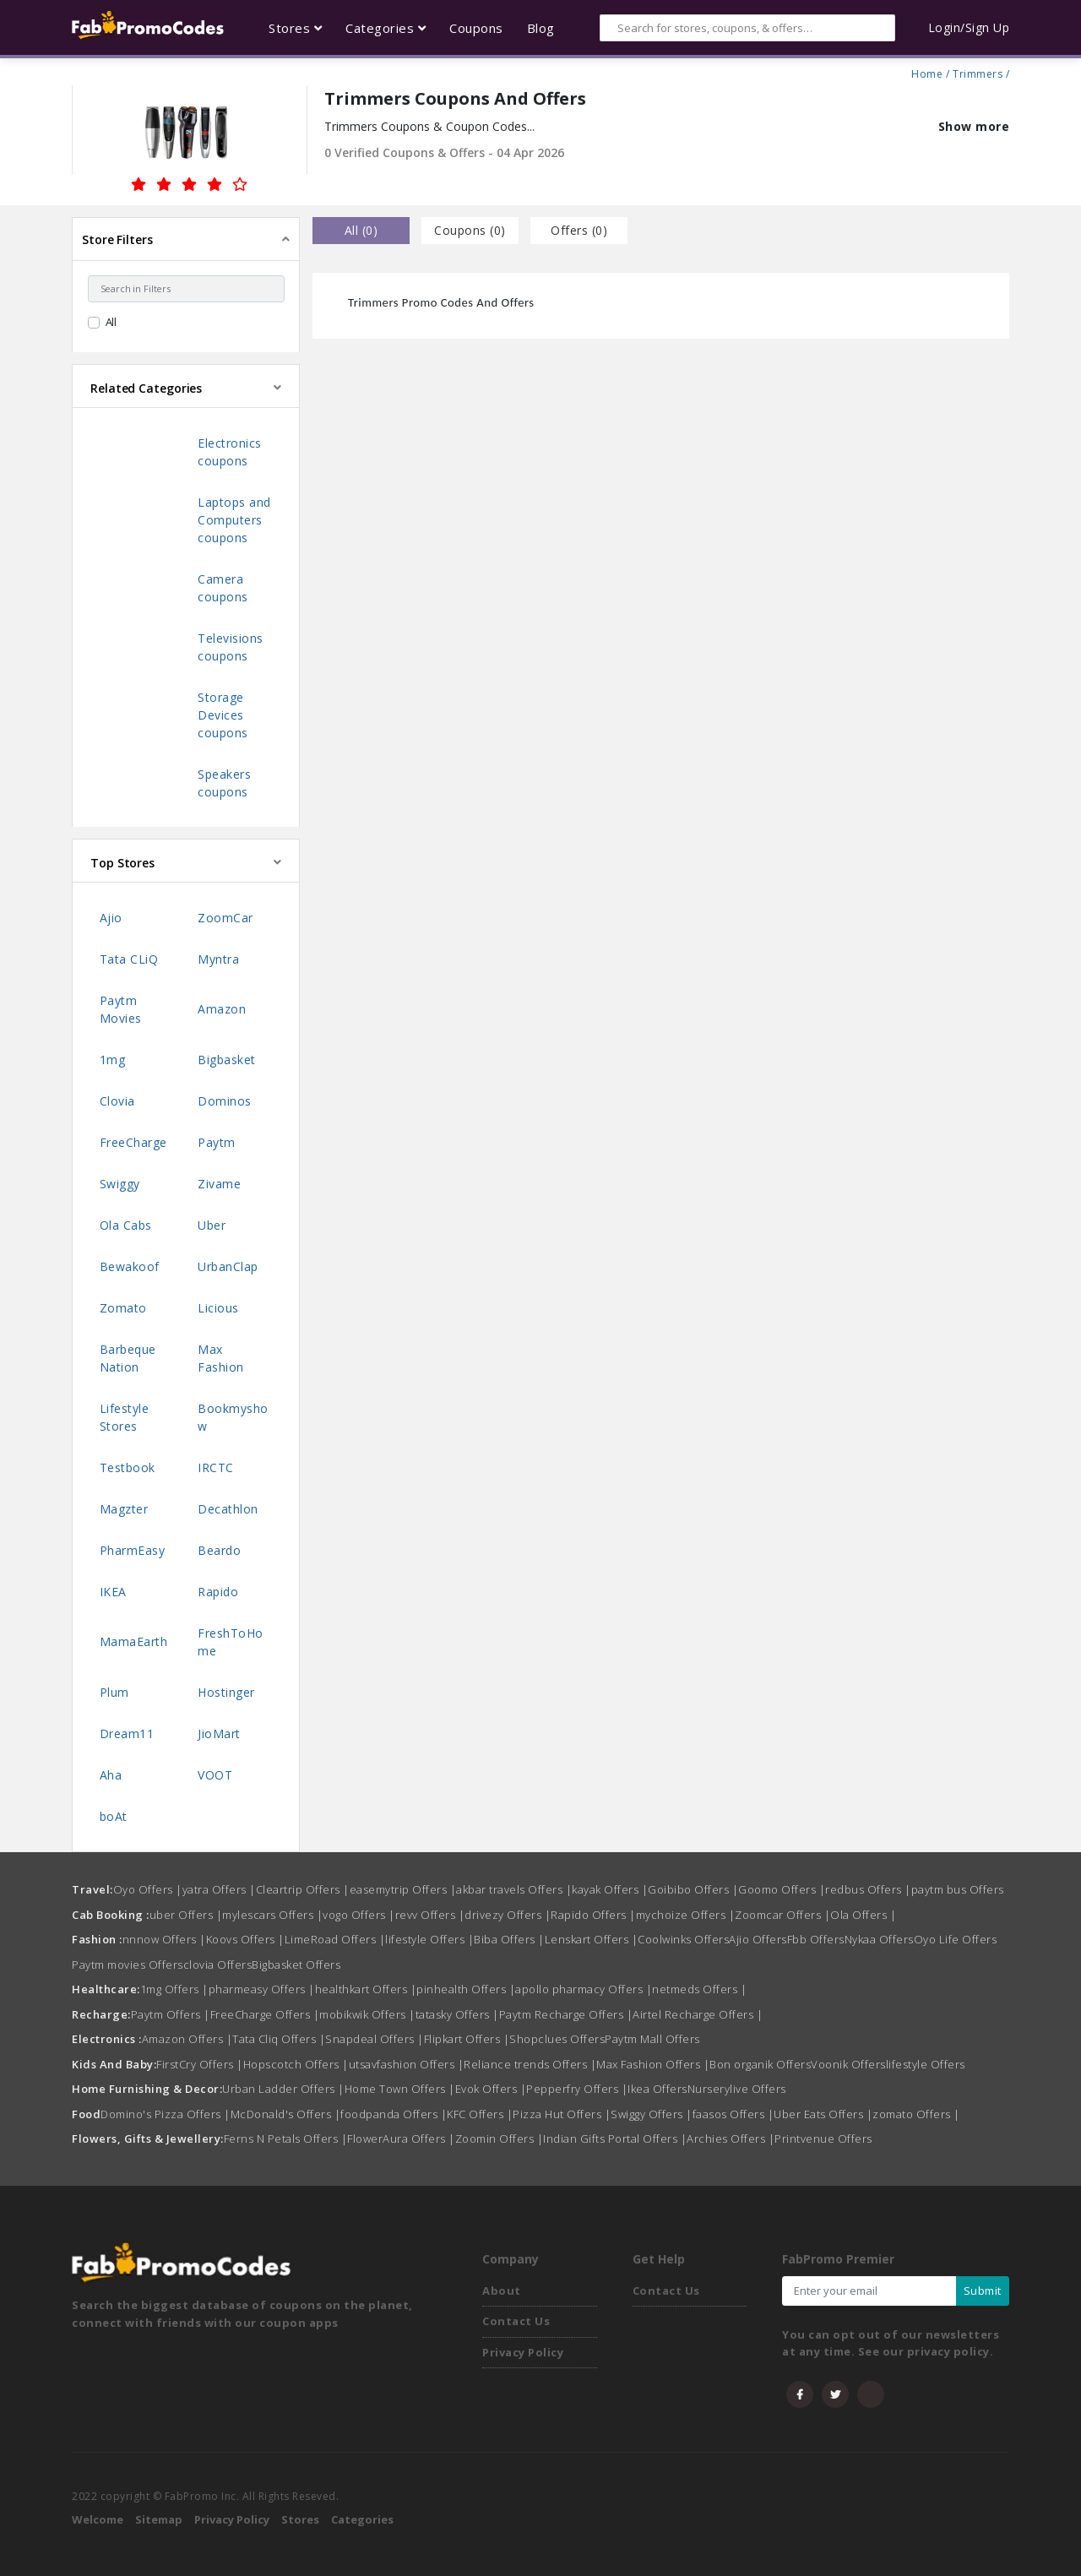  I want to click on revv Offers, so click(430, 1914).